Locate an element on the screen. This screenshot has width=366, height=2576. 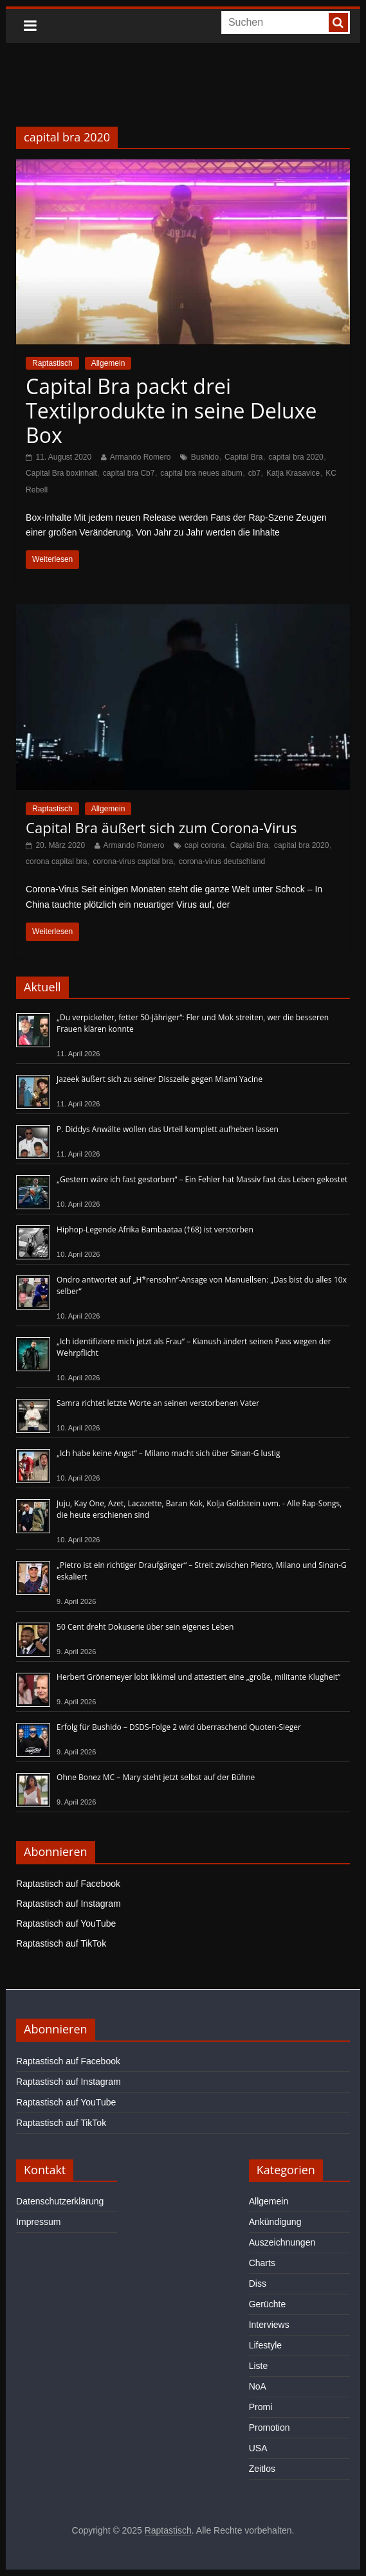
Zeitlos is located at coordinates (262, 2468).